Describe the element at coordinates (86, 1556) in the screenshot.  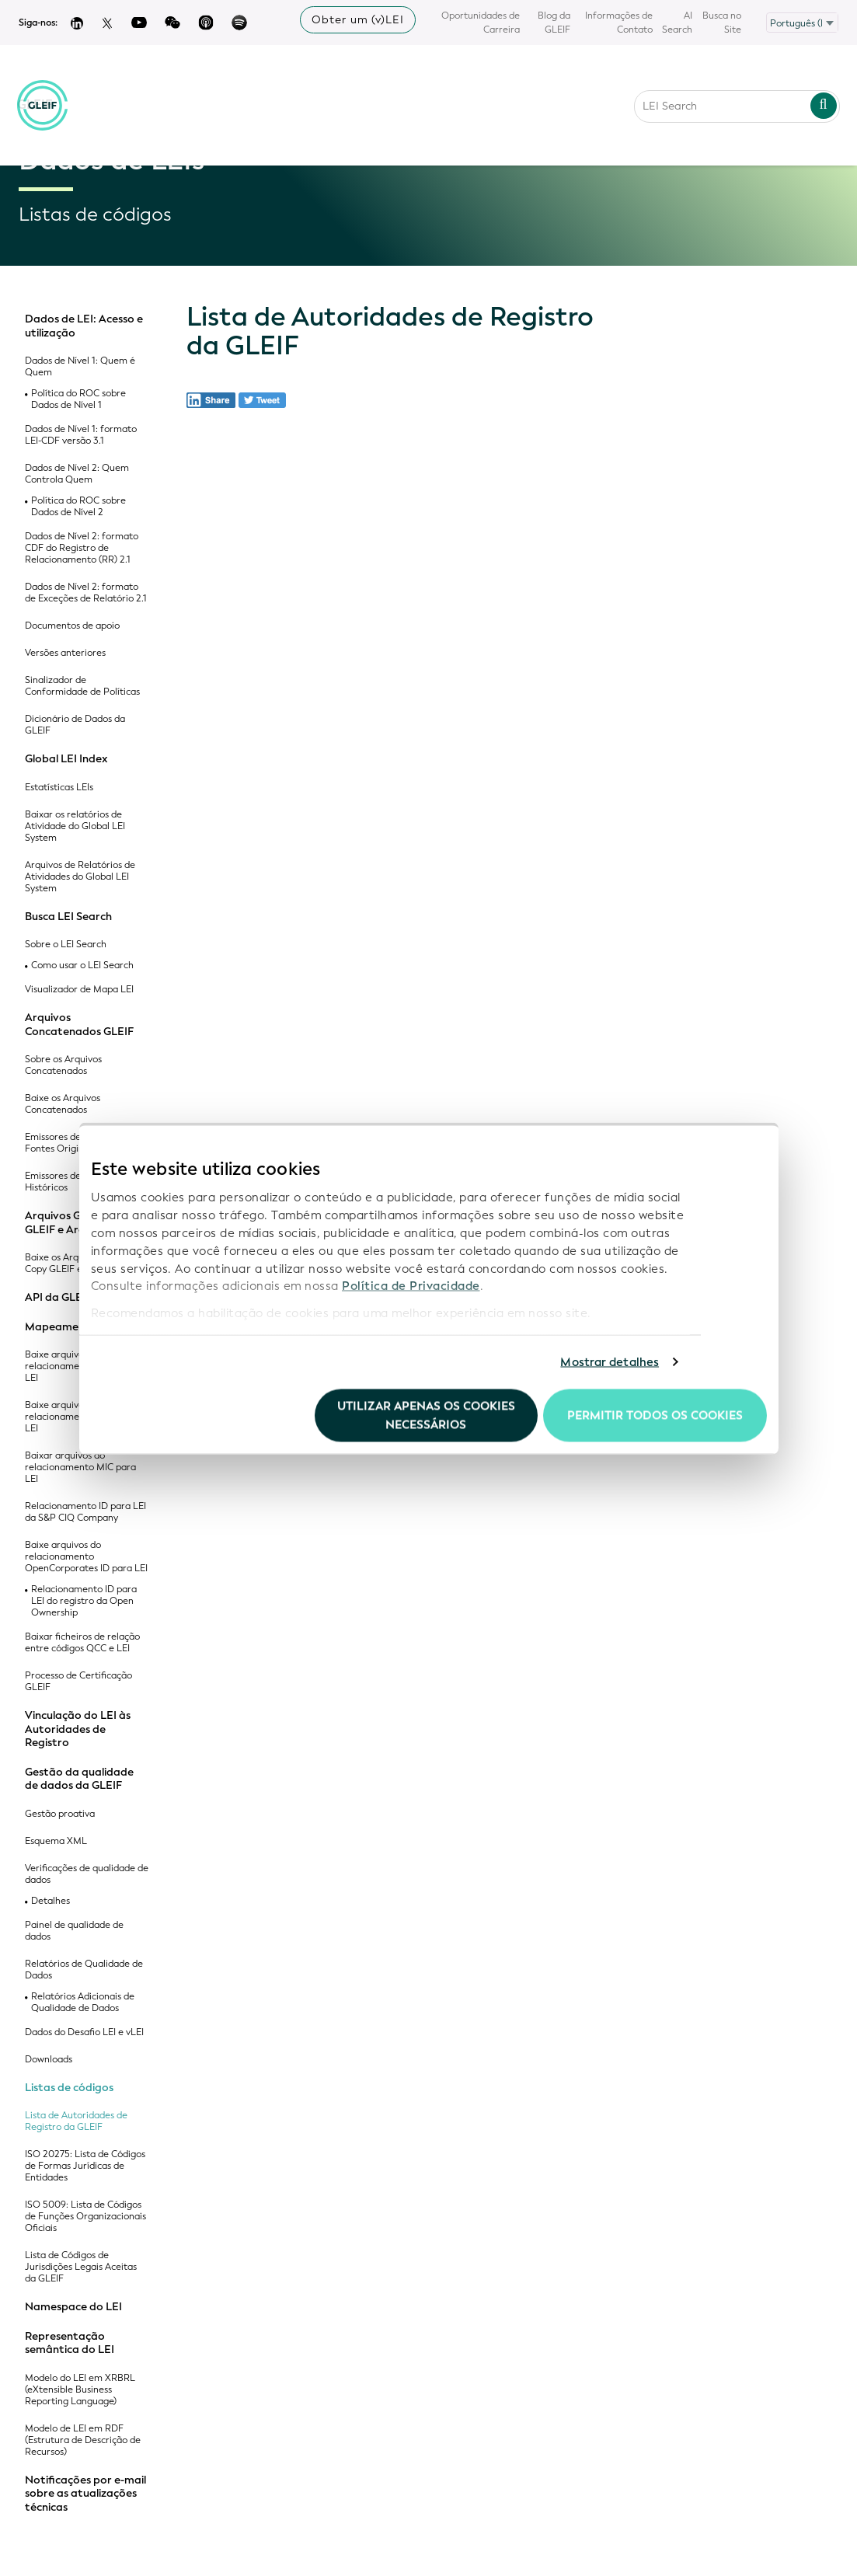
I see `Baixe arquivos do relacionamento OpenCorporates ID para LEI` at that location.